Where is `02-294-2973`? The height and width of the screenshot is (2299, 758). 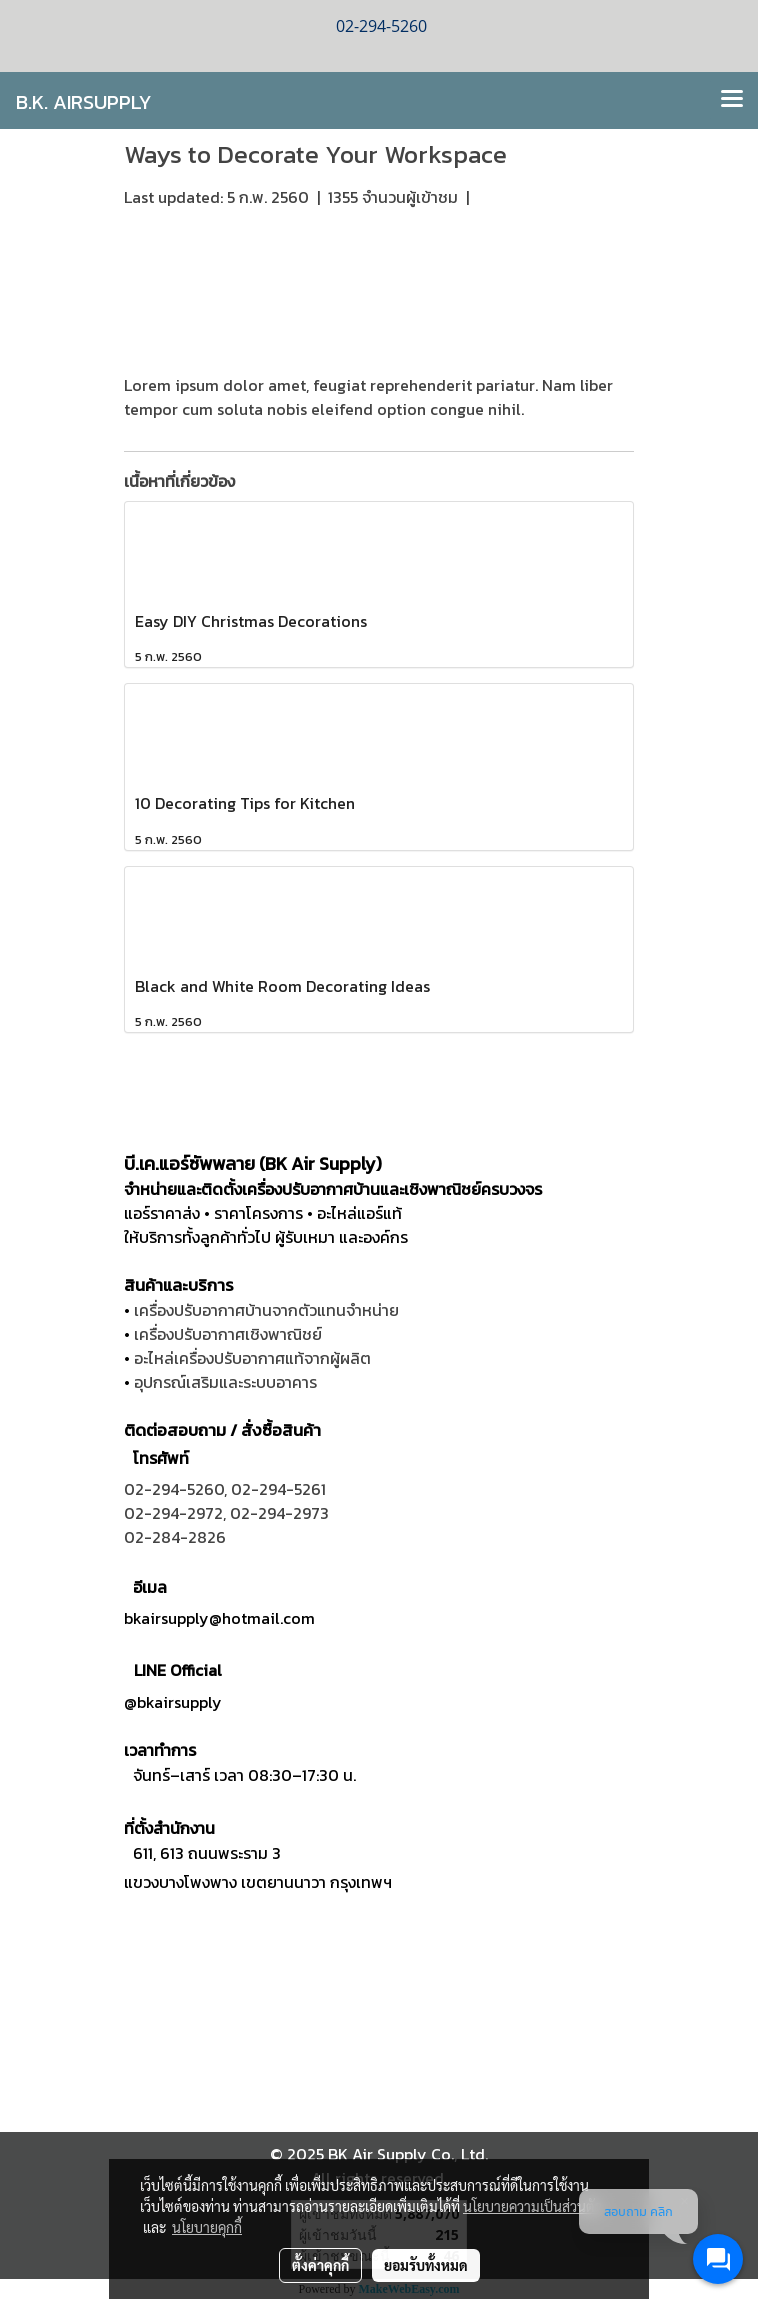
02-294-2973 is located at coordinates (279, 1513).